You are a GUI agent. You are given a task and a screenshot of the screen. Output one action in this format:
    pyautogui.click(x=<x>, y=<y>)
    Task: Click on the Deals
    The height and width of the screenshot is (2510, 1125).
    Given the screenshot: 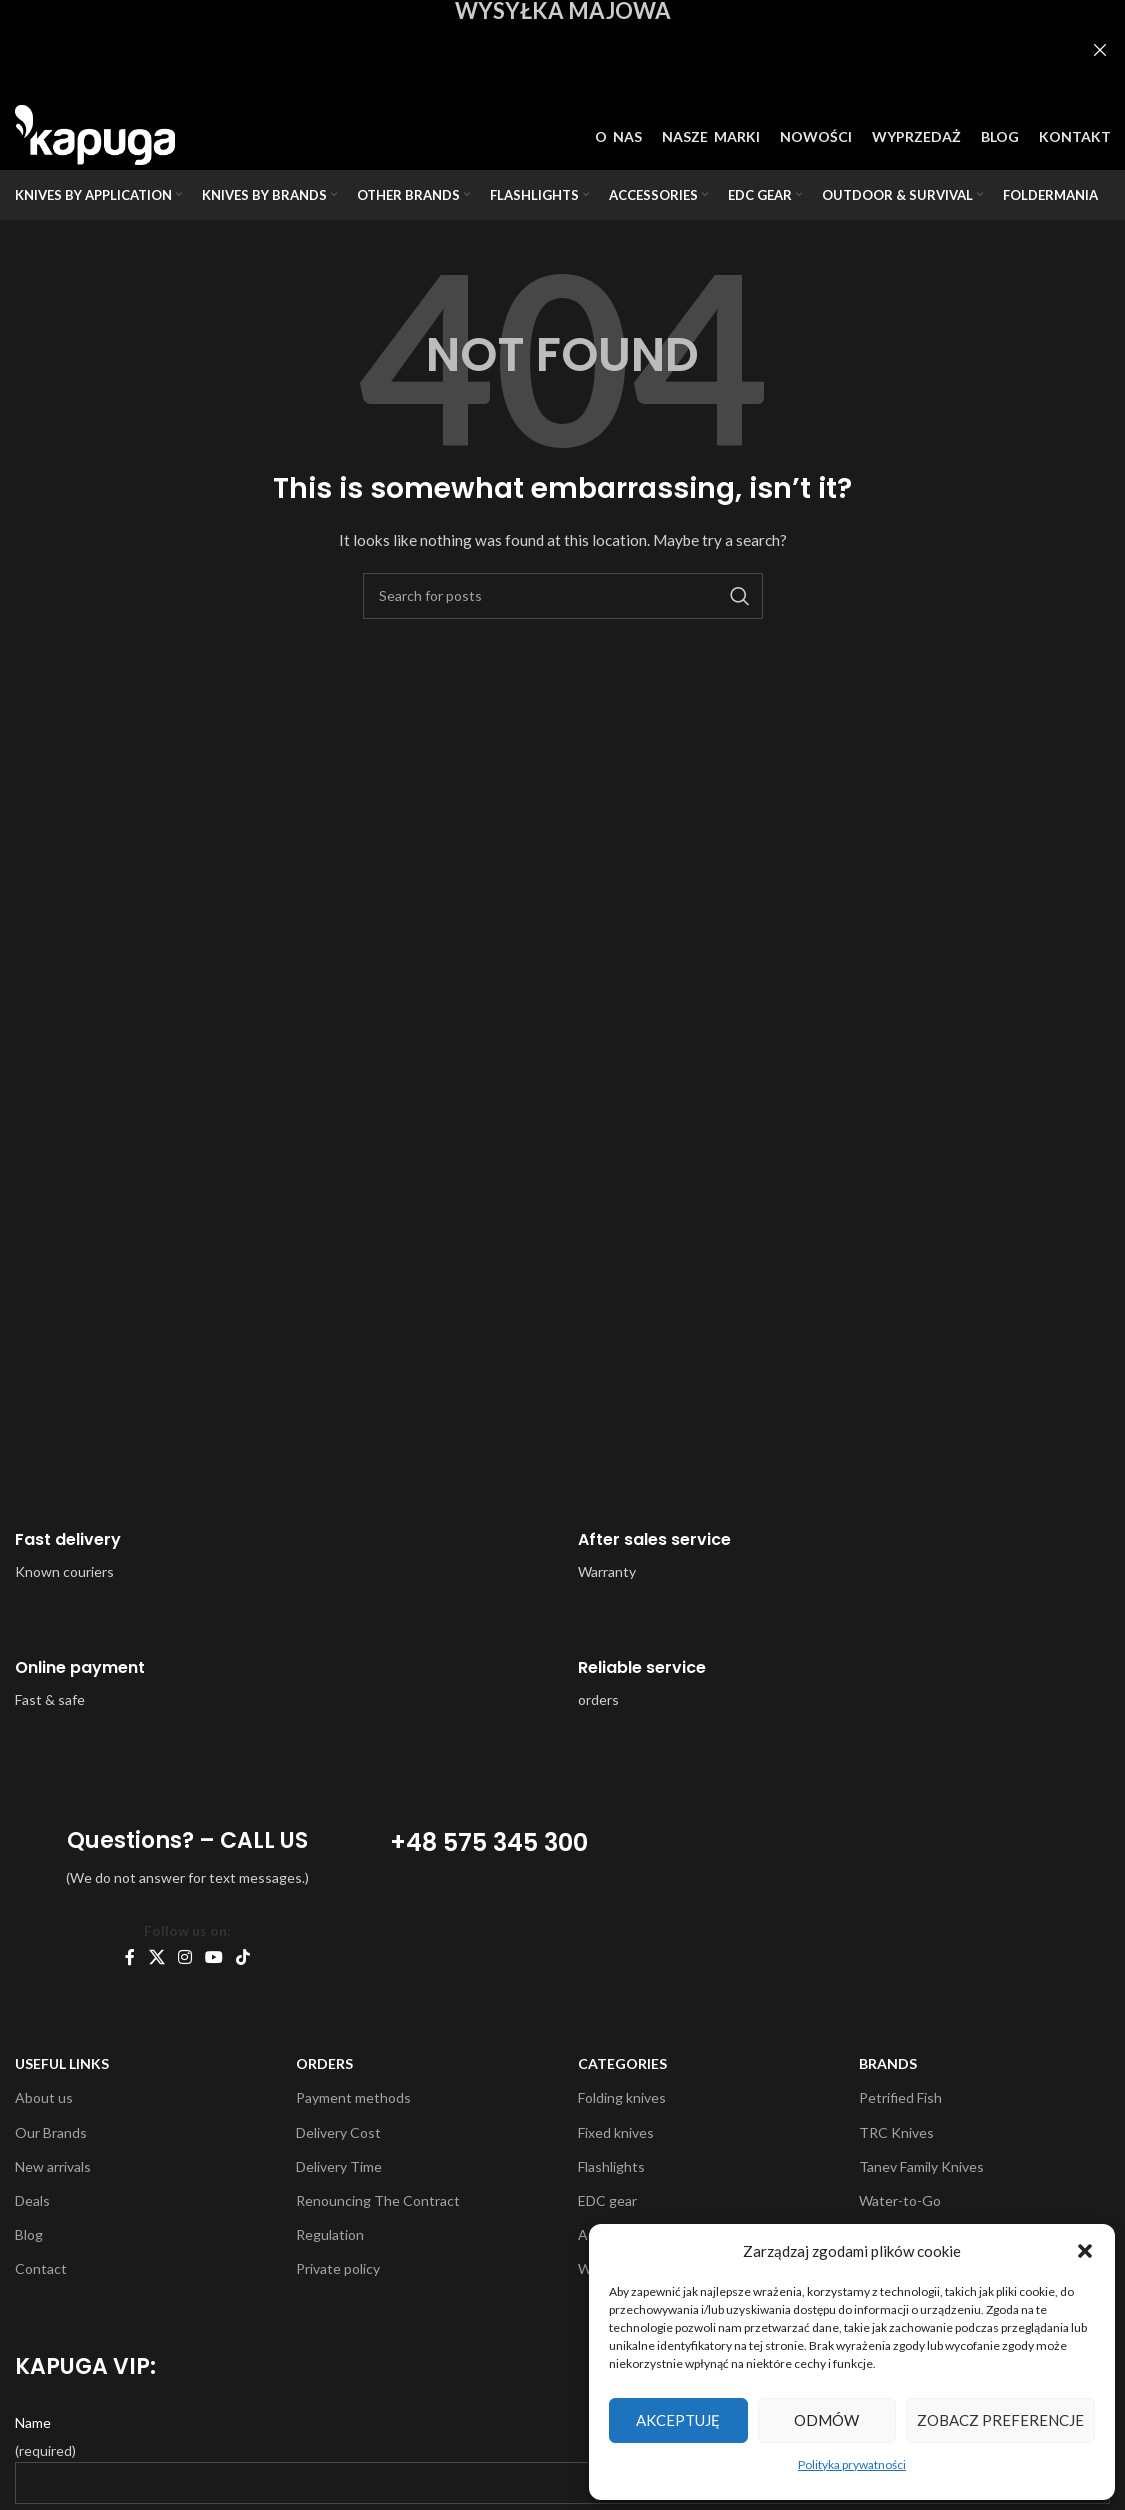 What is the action you would take?
    pyautogui.click(x=32, y=2200)
    